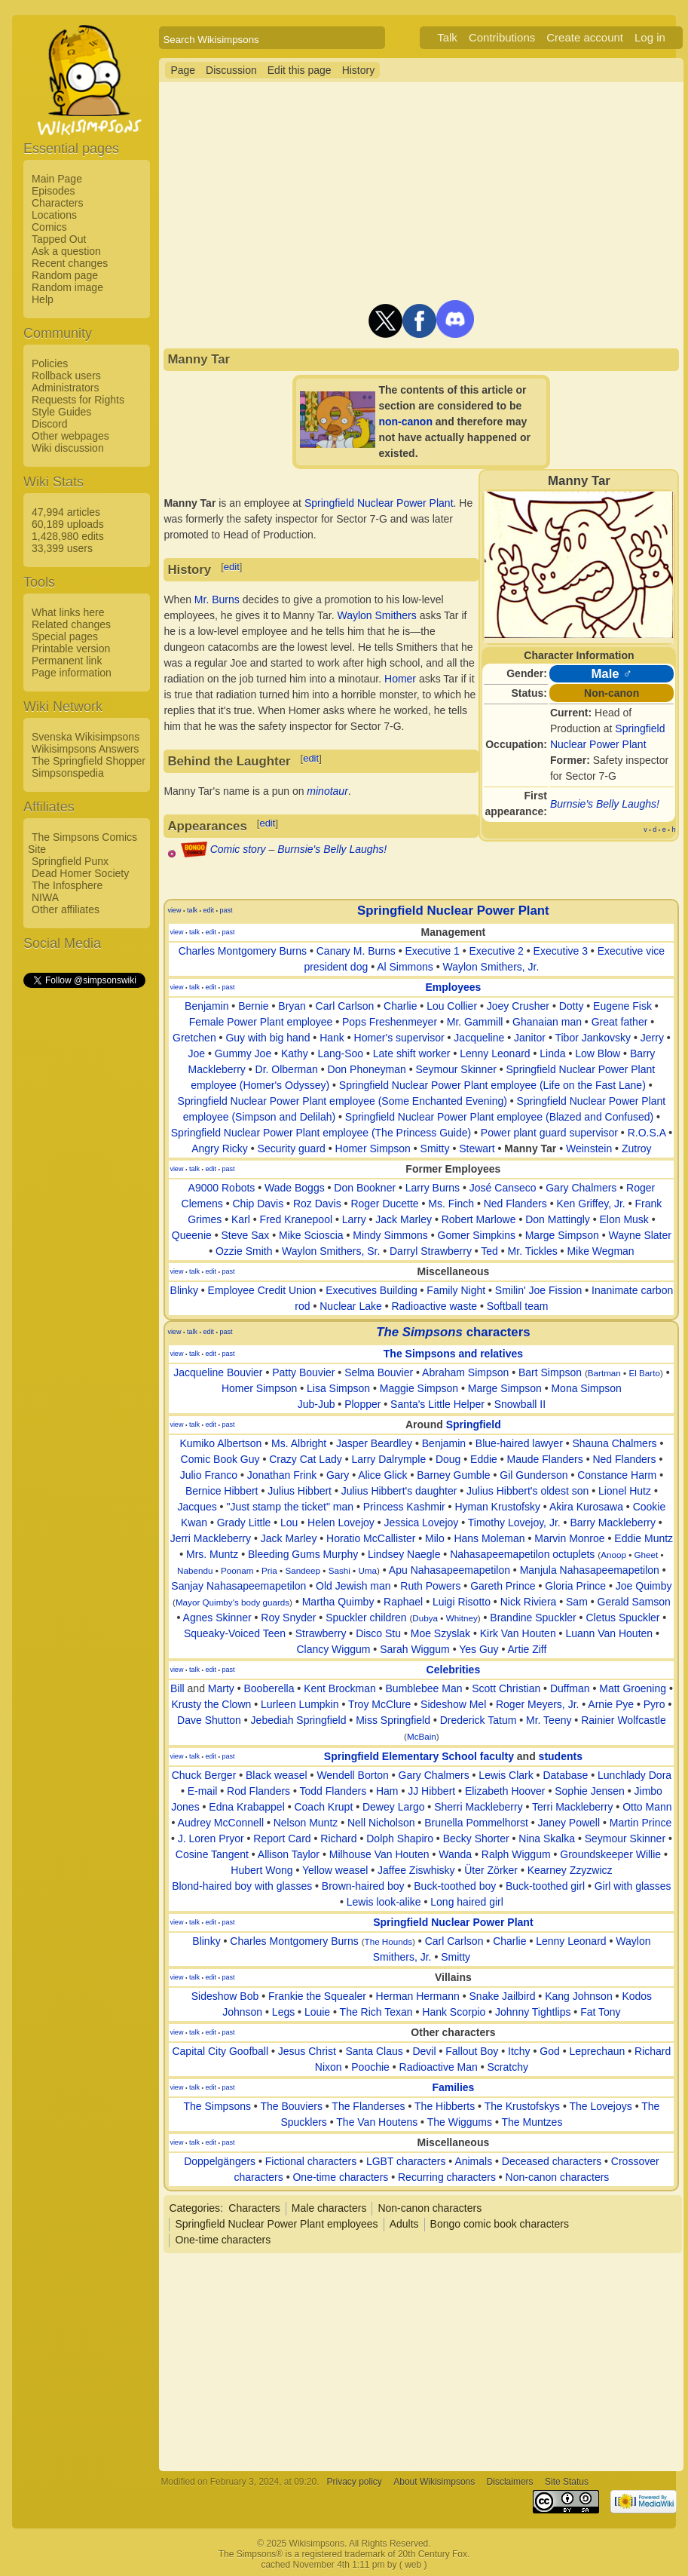 The height and width of the screenshot is (2576, 688). I want to click on Jasper Beardley, so click(374, 1443).